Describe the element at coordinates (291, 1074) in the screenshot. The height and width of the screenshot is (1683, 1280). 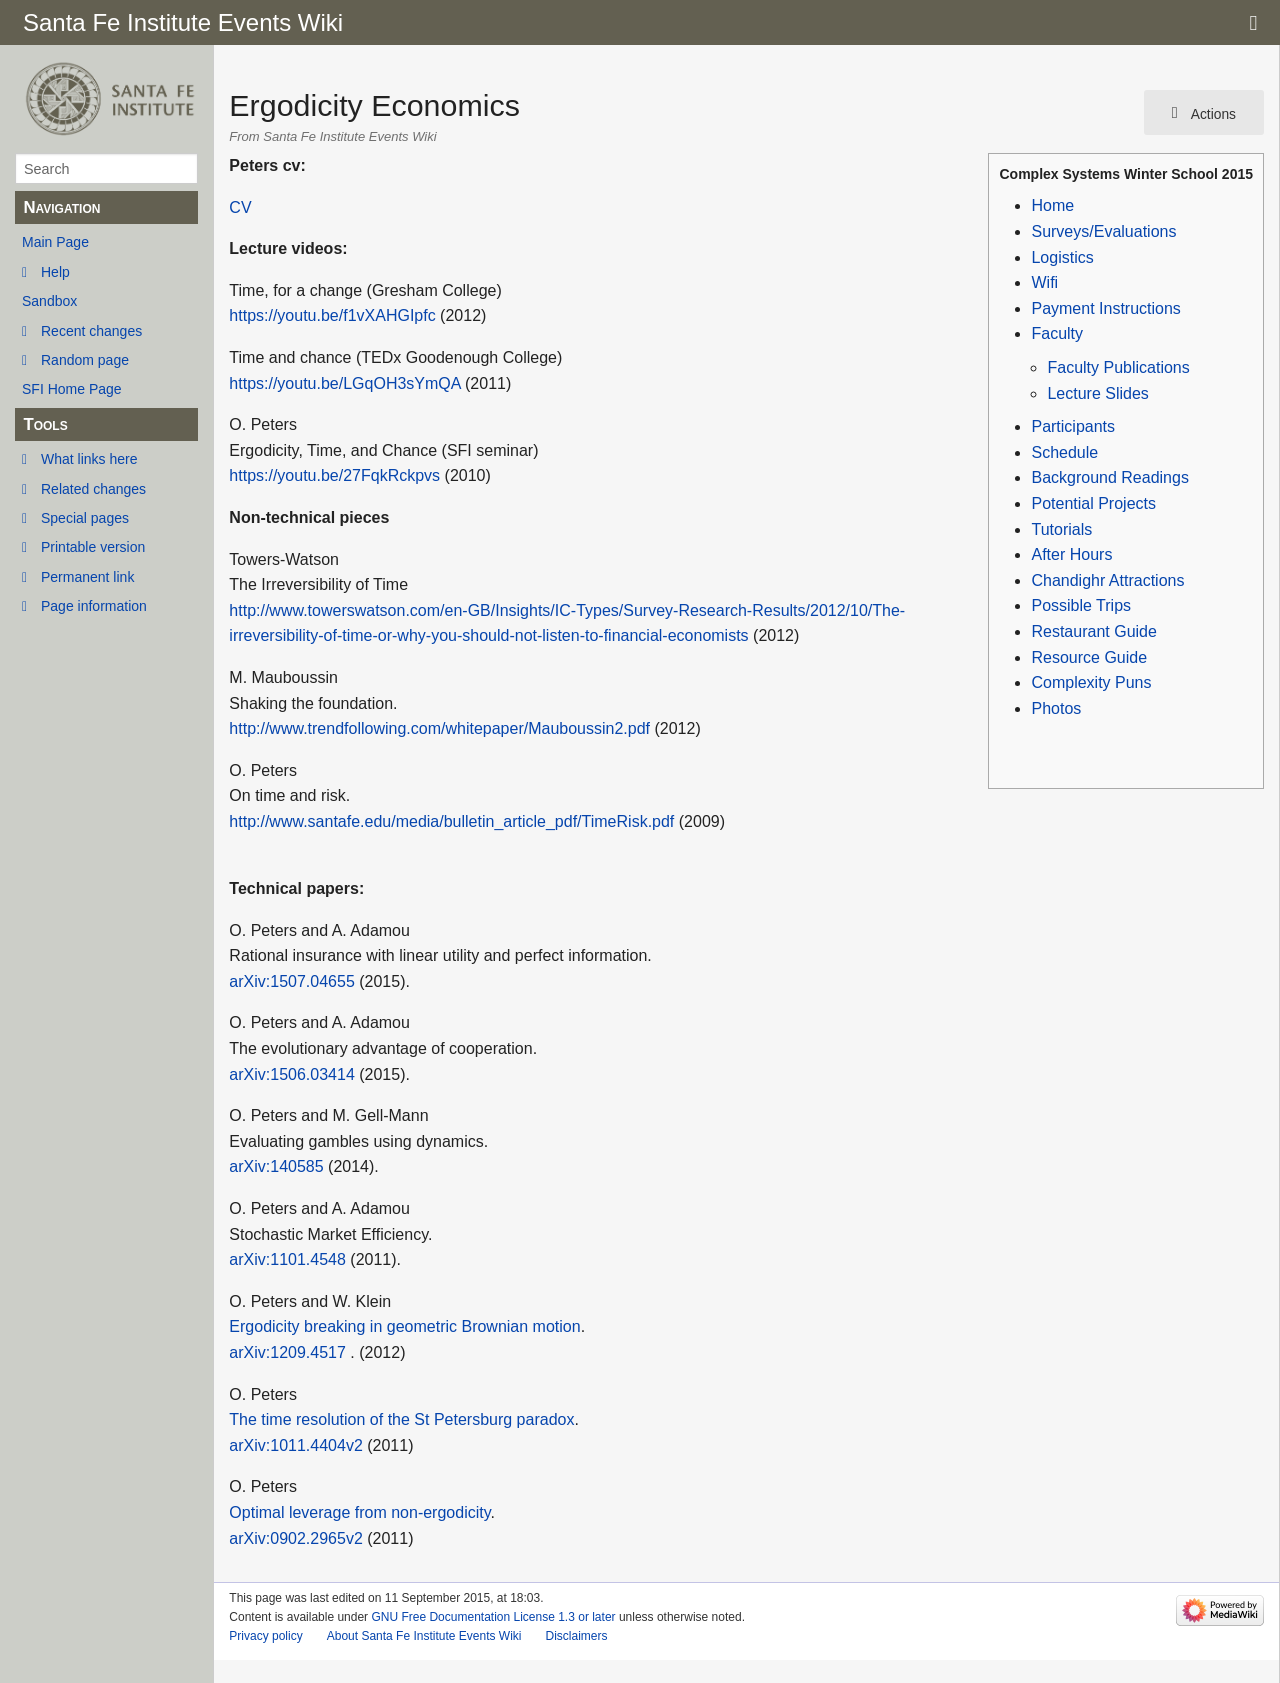
I see `arXiv:1506.03414` at that location.